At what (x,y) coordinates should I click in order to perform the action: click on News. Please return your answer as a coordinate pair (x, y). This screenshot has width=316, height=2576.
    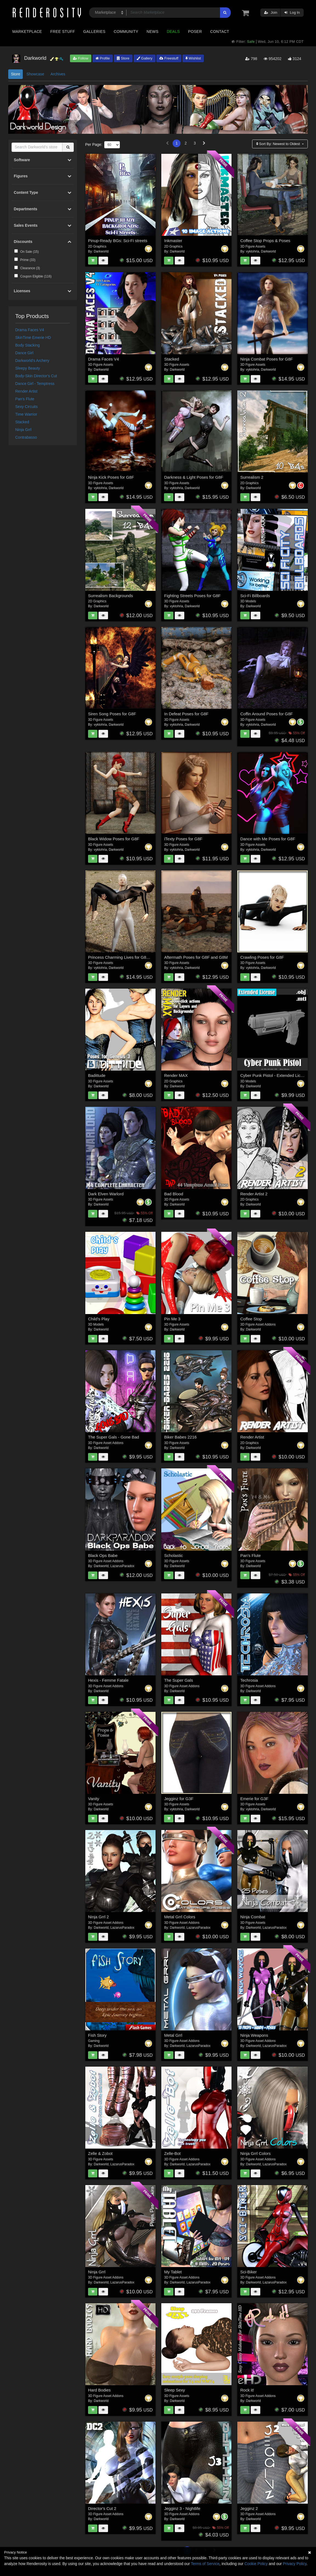
    Looking at the image, I should click on (152, 31).